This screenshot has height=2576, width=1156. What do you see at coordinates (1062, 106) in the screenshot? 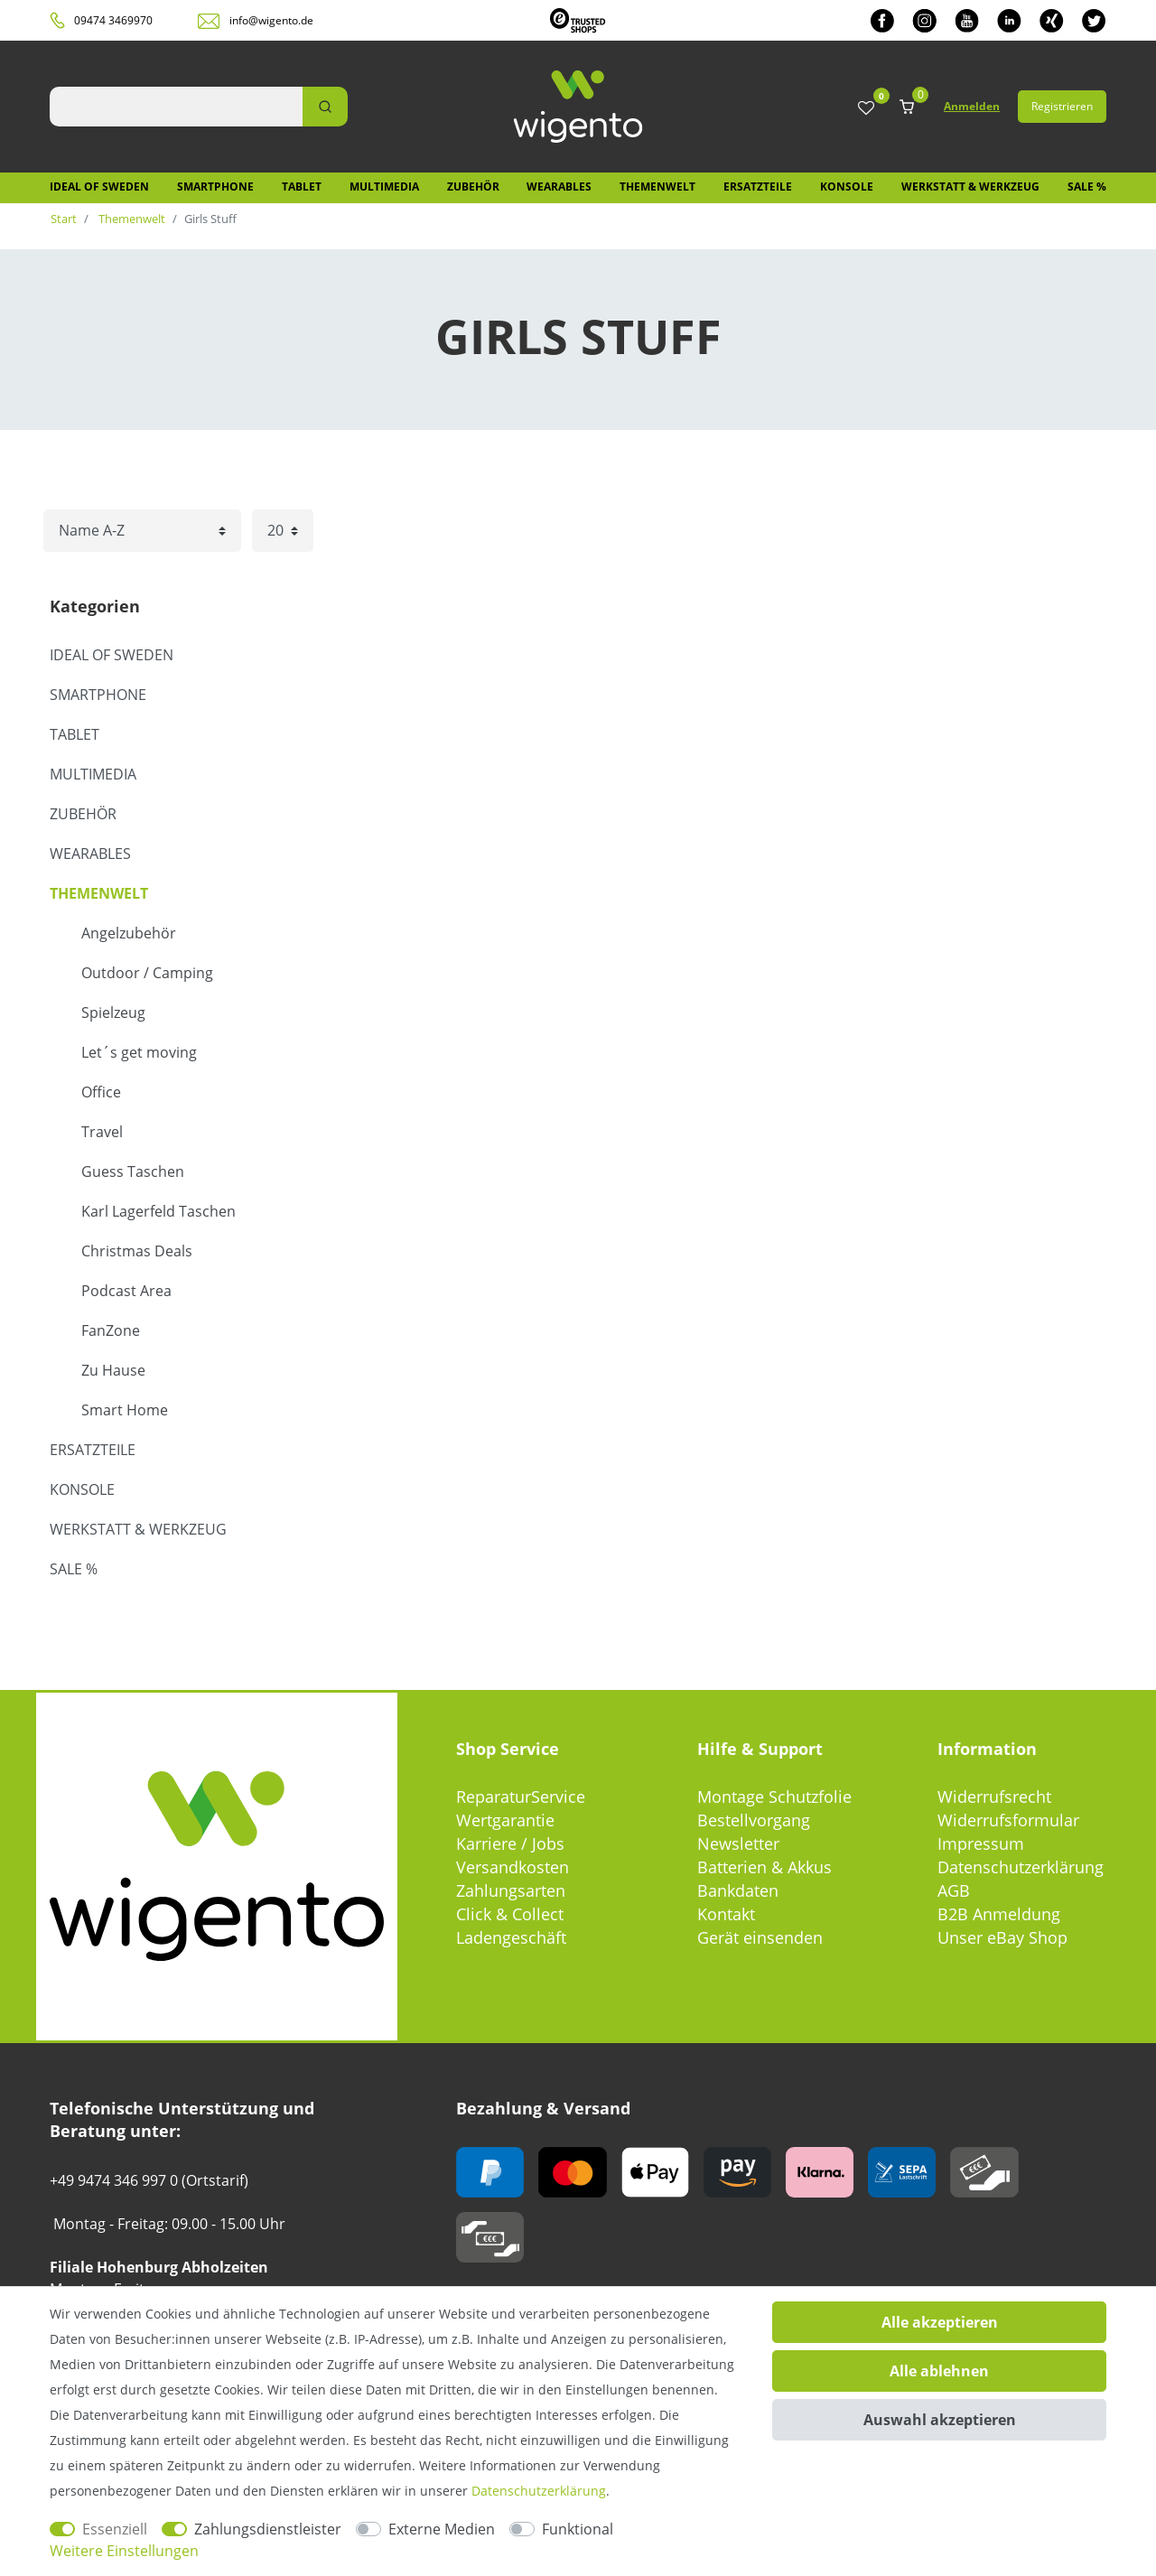
I see `Registrieren` at bounding box center [1062, 106].